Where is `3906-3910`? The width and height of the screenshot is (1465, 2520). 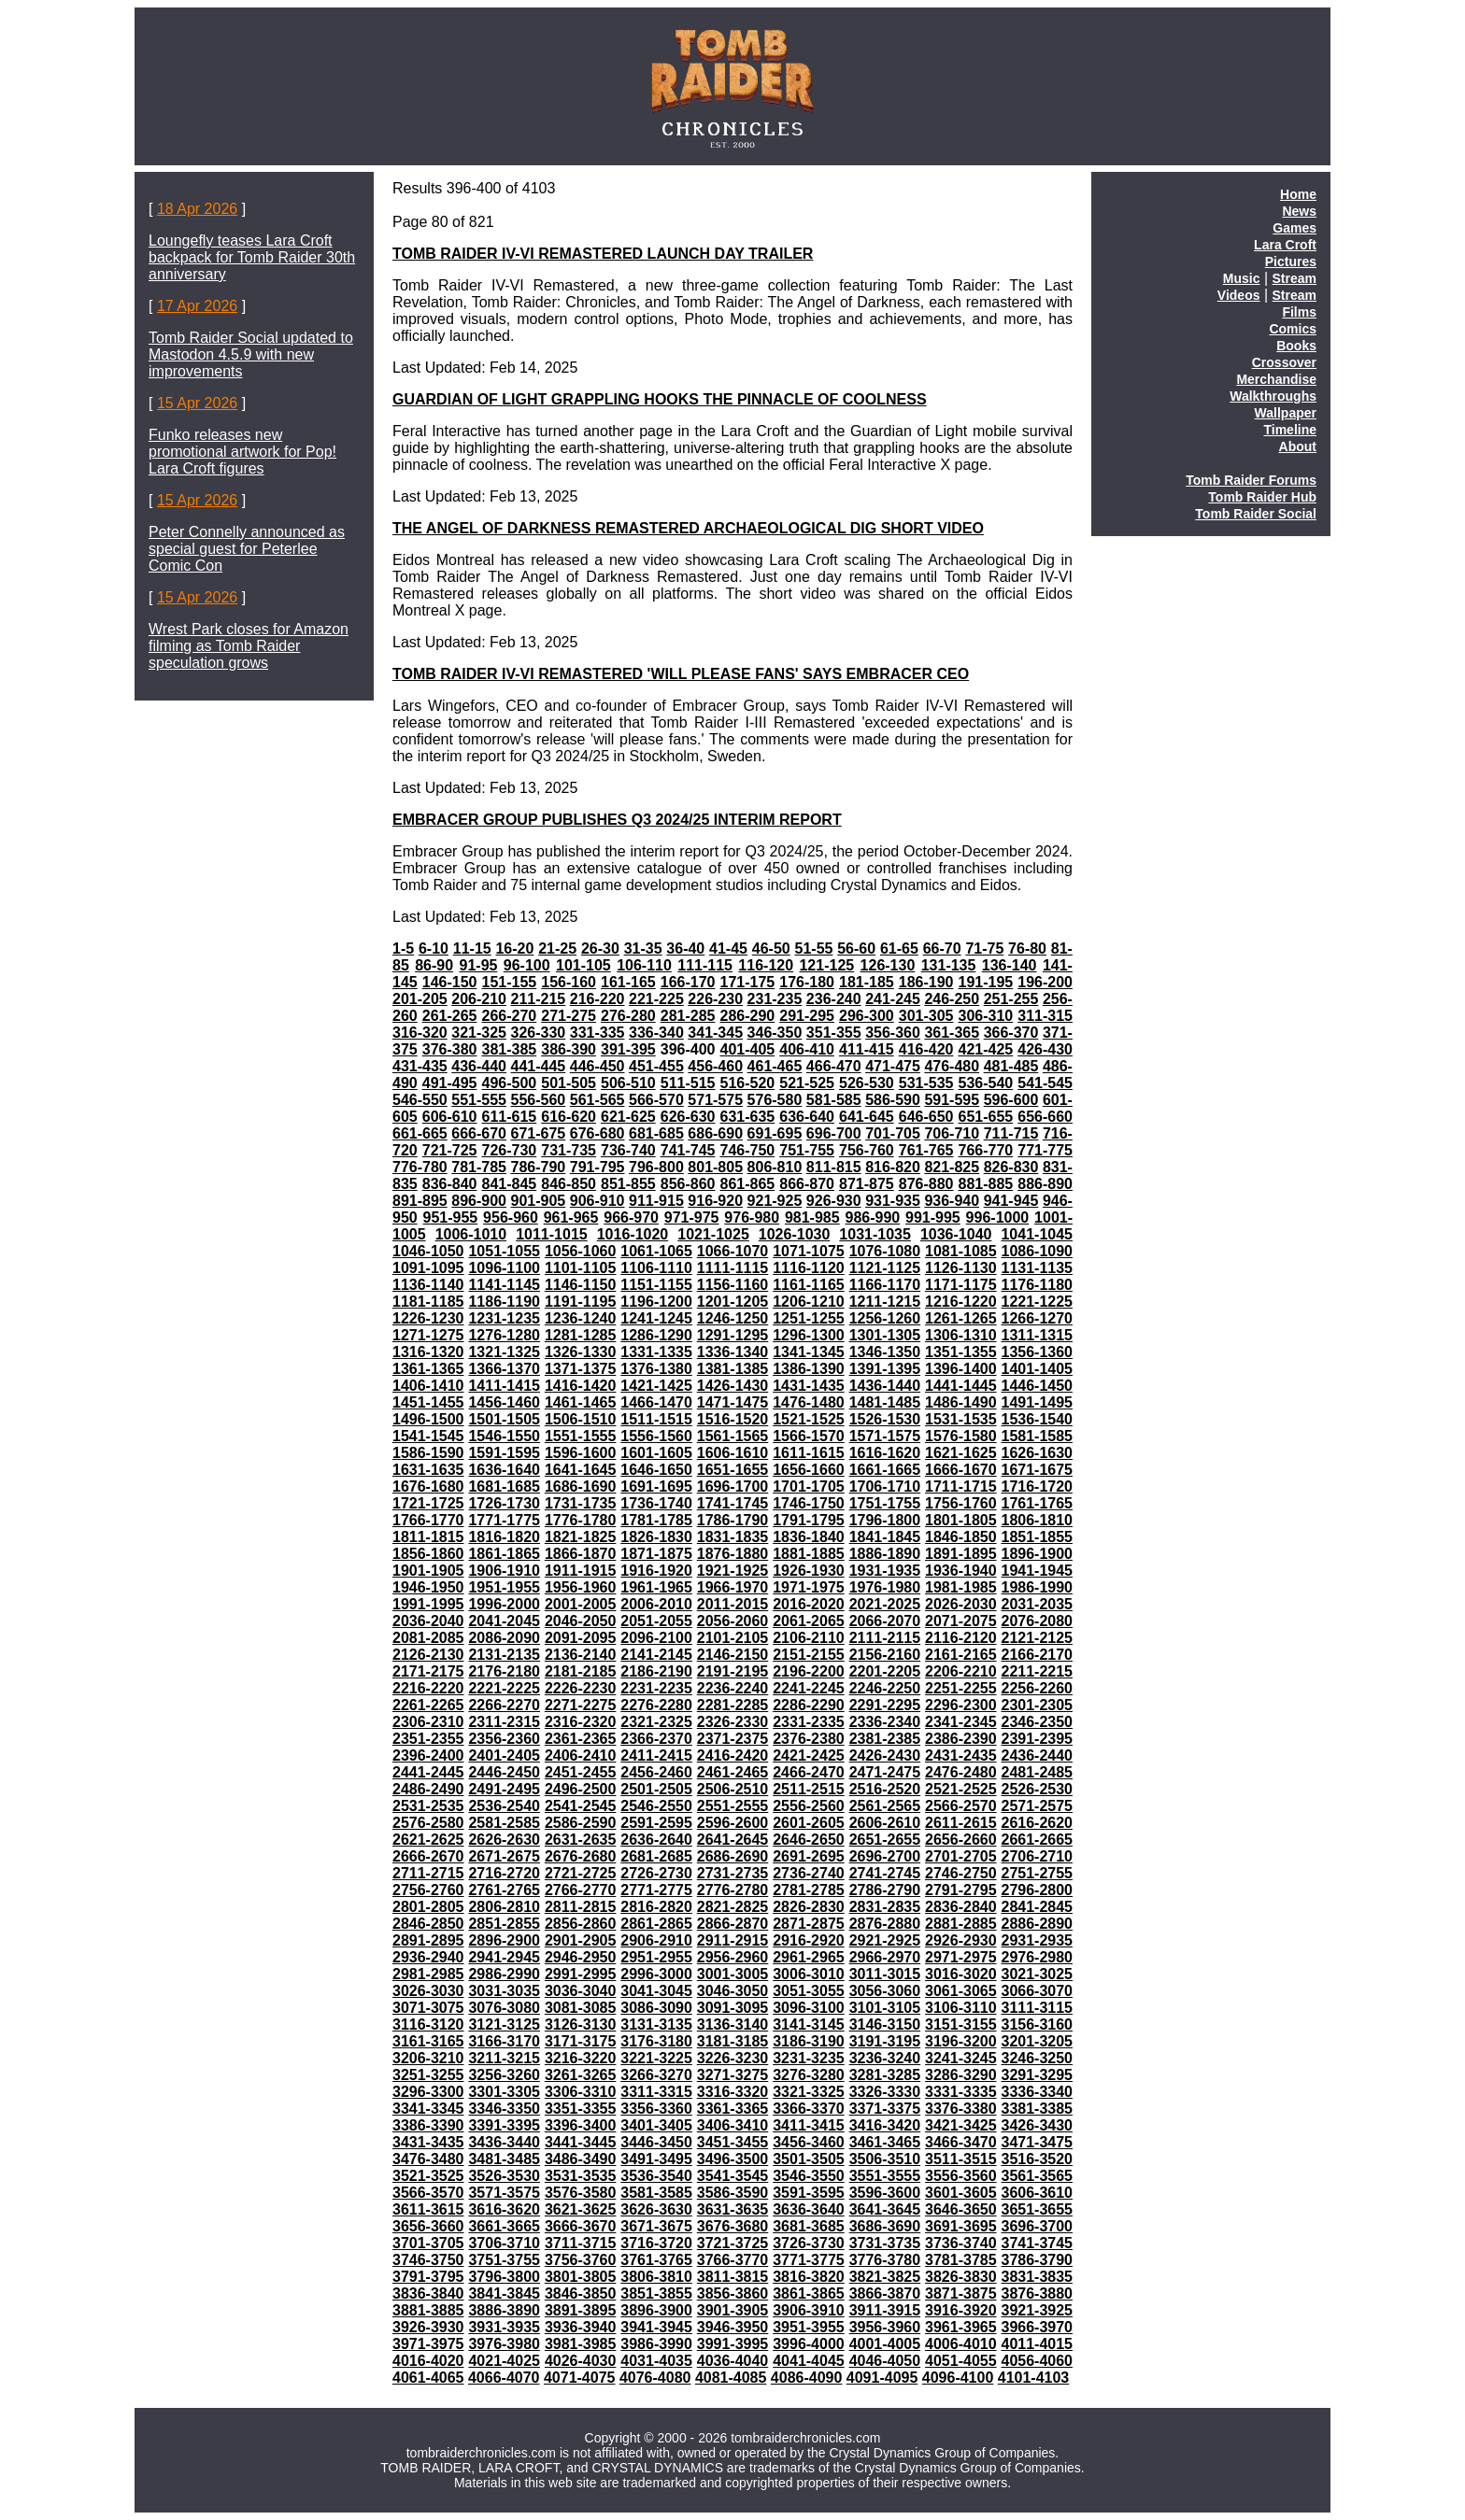
3906-3910 is located at coordinates (809, 2310).